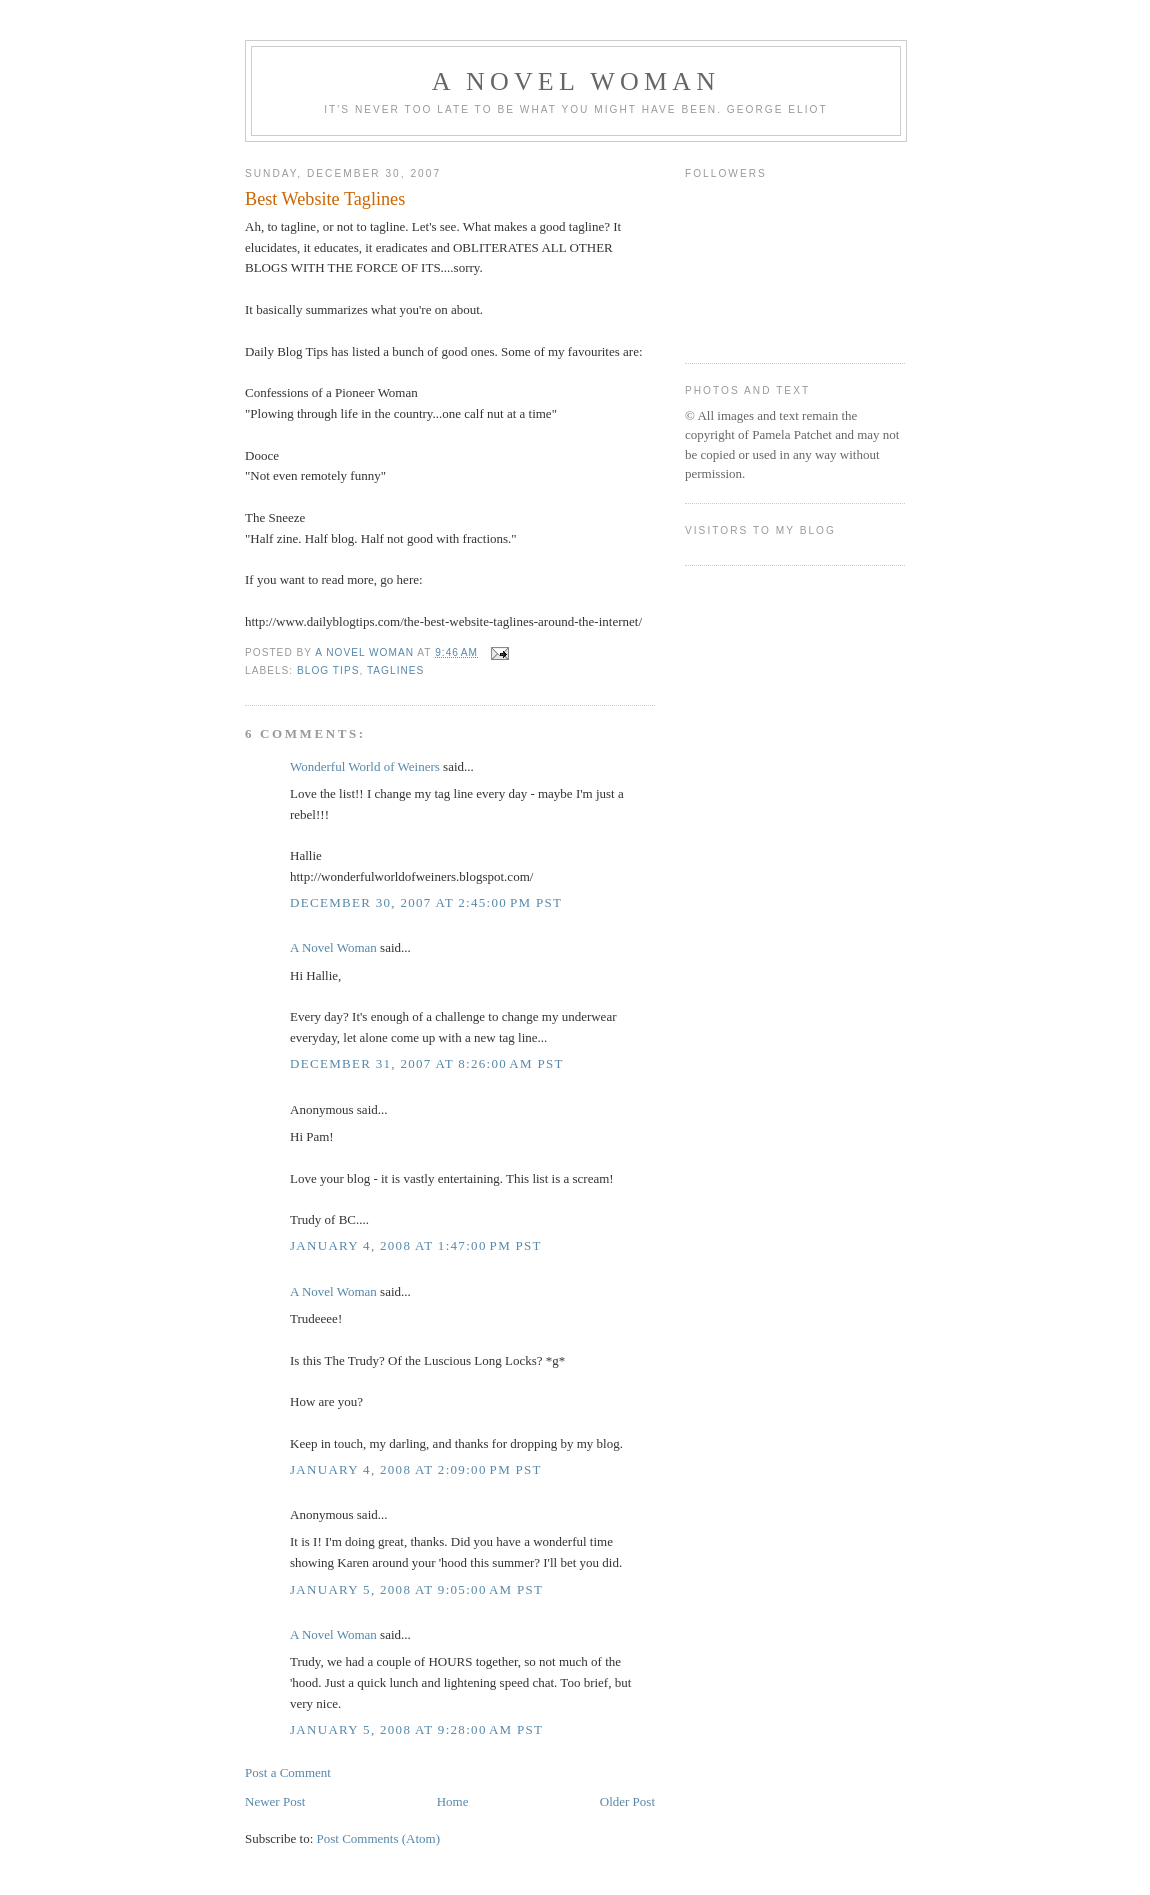 The width and height of the screenshot is (1150, 1895). What do you see at coordinates (427, 1063) in the screenshot?
I see `December 31, 2007 at 8:26:00 AM PST` at bounding box center [427, 1063].